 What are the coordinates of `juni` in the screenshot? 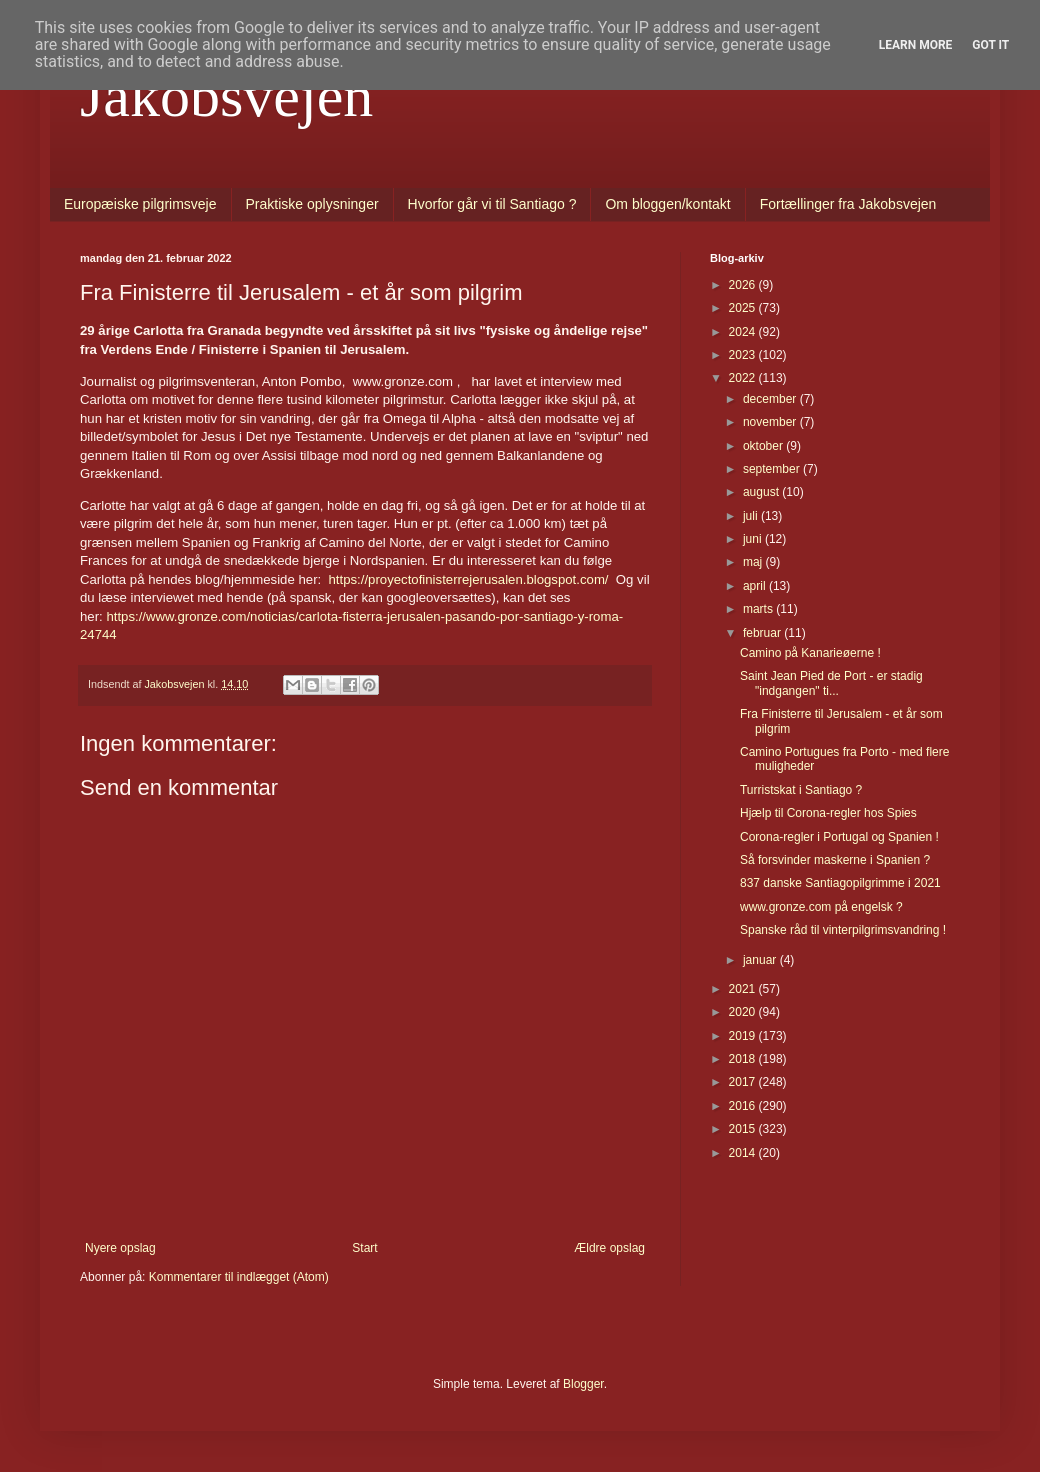 It's located at (754, 539).